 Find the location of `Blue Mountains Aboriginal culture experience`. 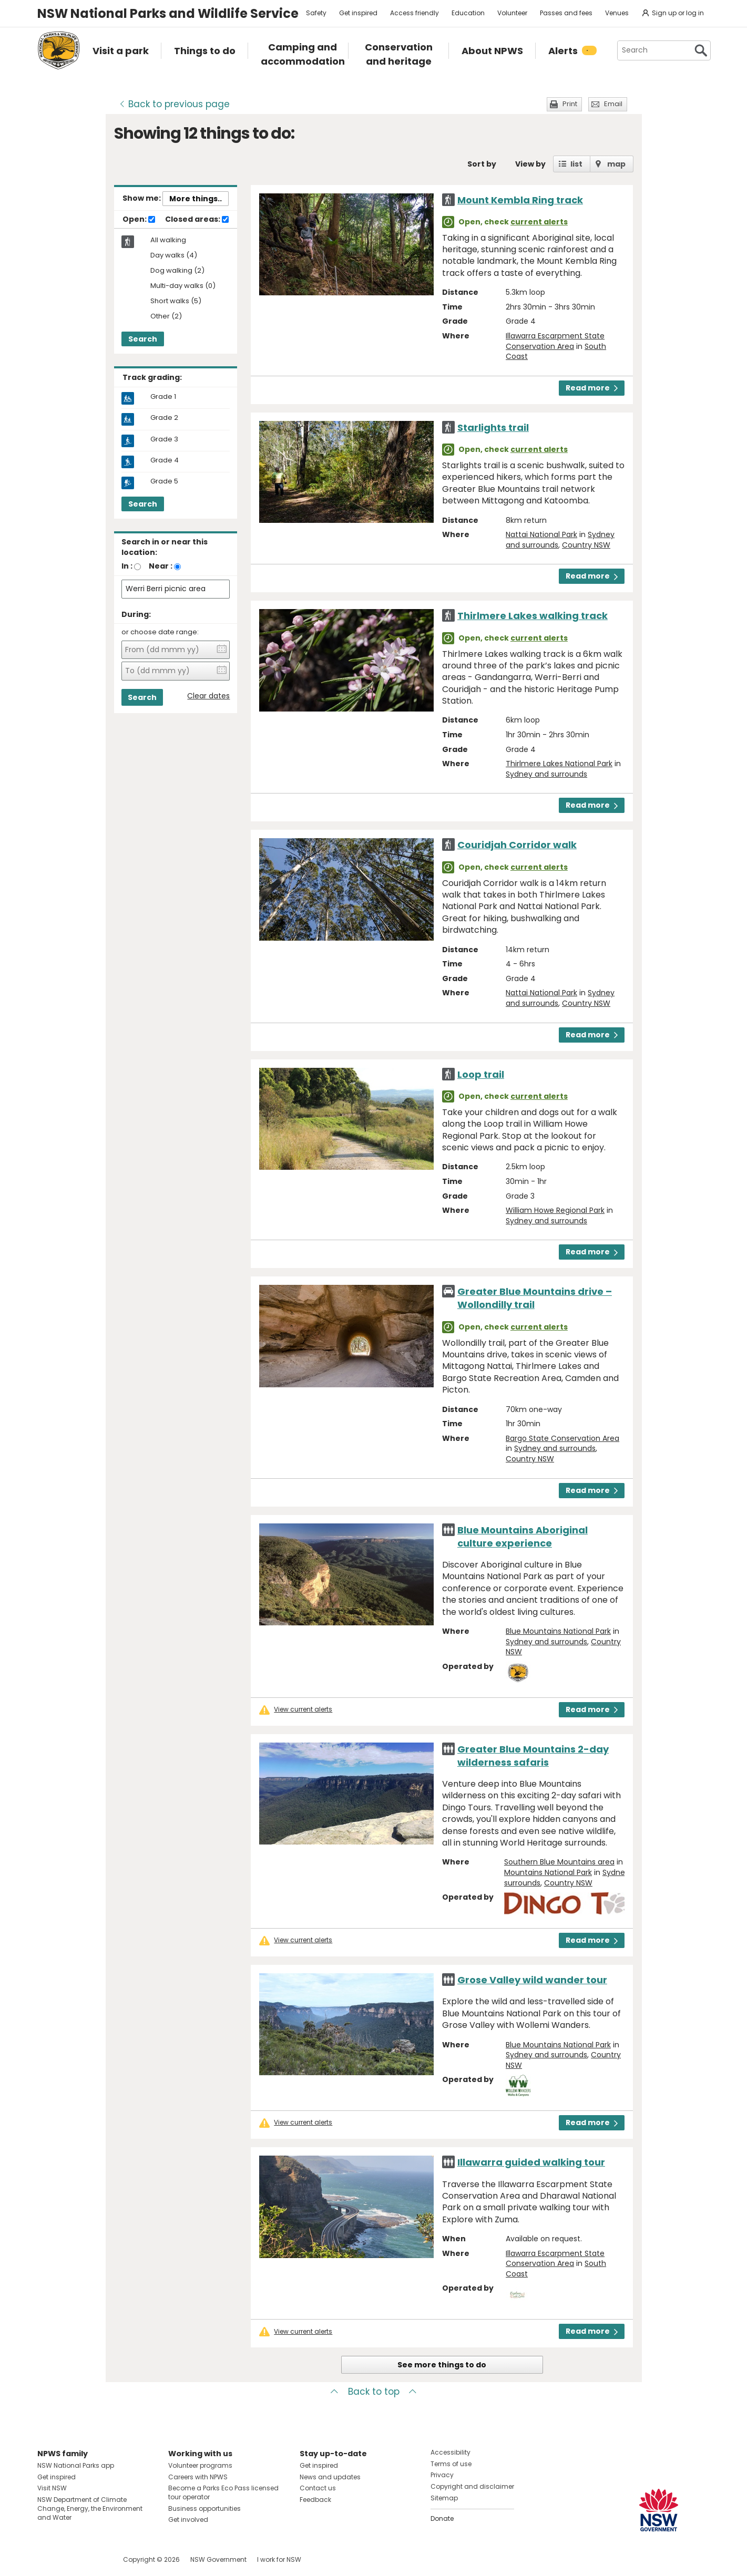

Blue Mountains Aboriginal culture experience is located at coordinates (522, 1536).